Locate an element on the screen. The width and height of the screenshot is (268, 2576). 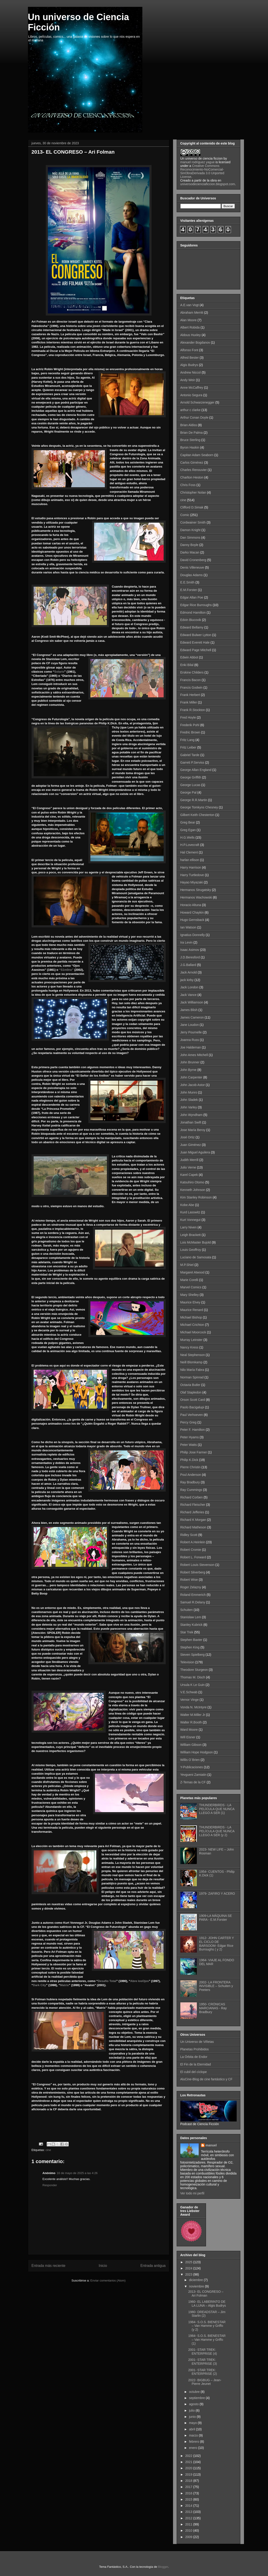
Un Universo de Viñetas is located at coordinates (197, 2042).